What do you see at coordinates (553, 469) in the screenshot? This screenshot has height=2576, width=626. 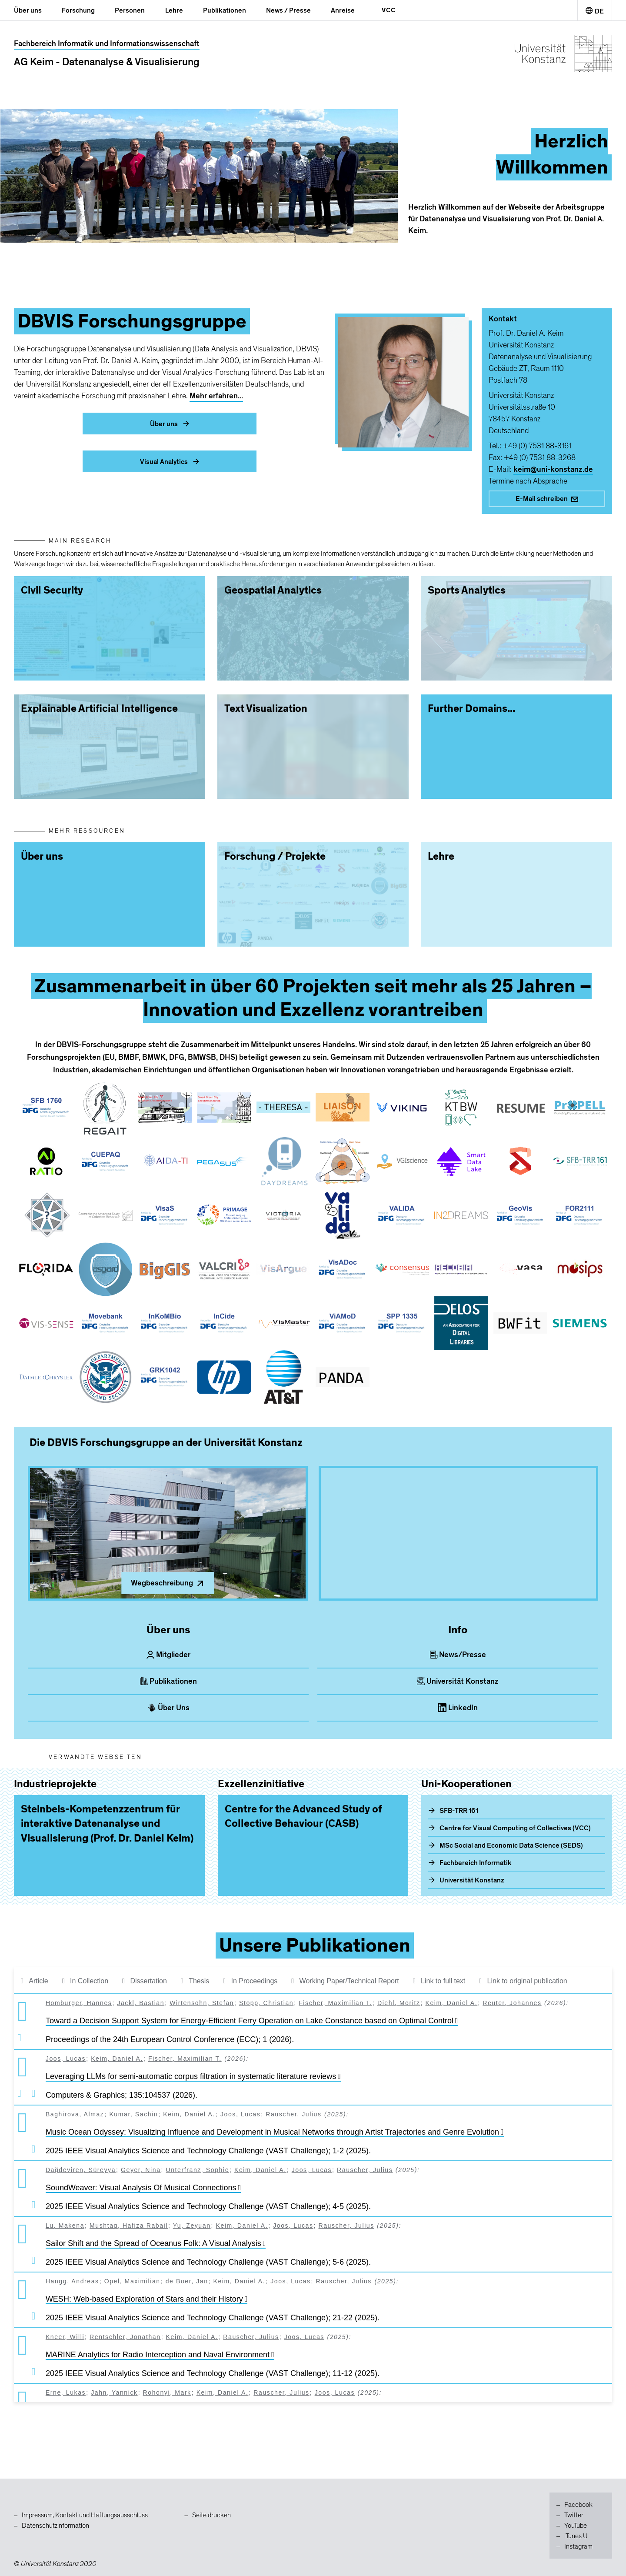 I see `keim@uni-konstanz.de` at bounding box center [553, 469].